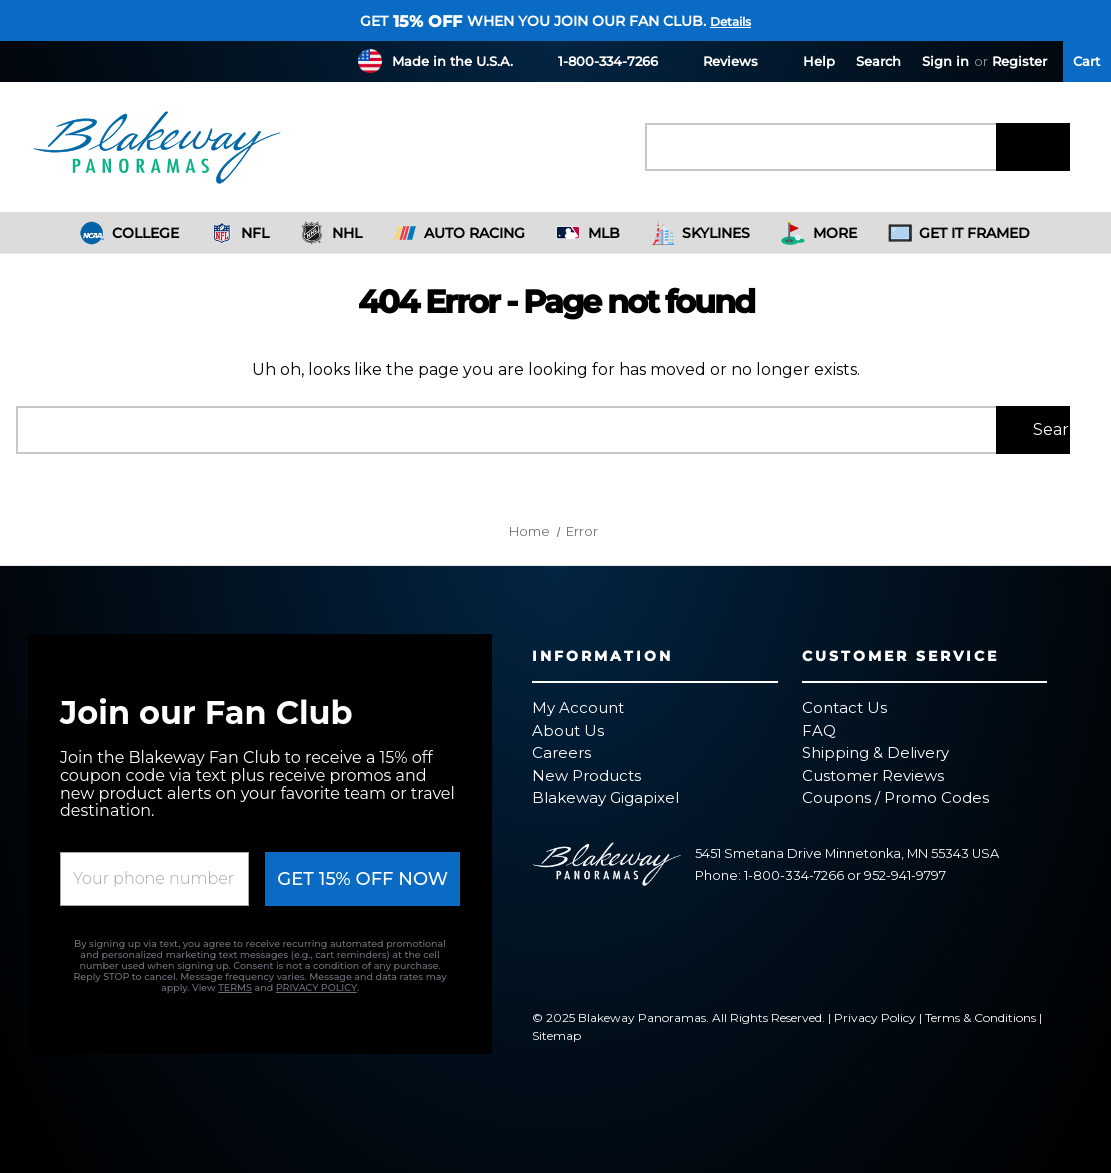  Describe the element at coordinates (1019, 61) in the screenshot. I see `Register` at that location.